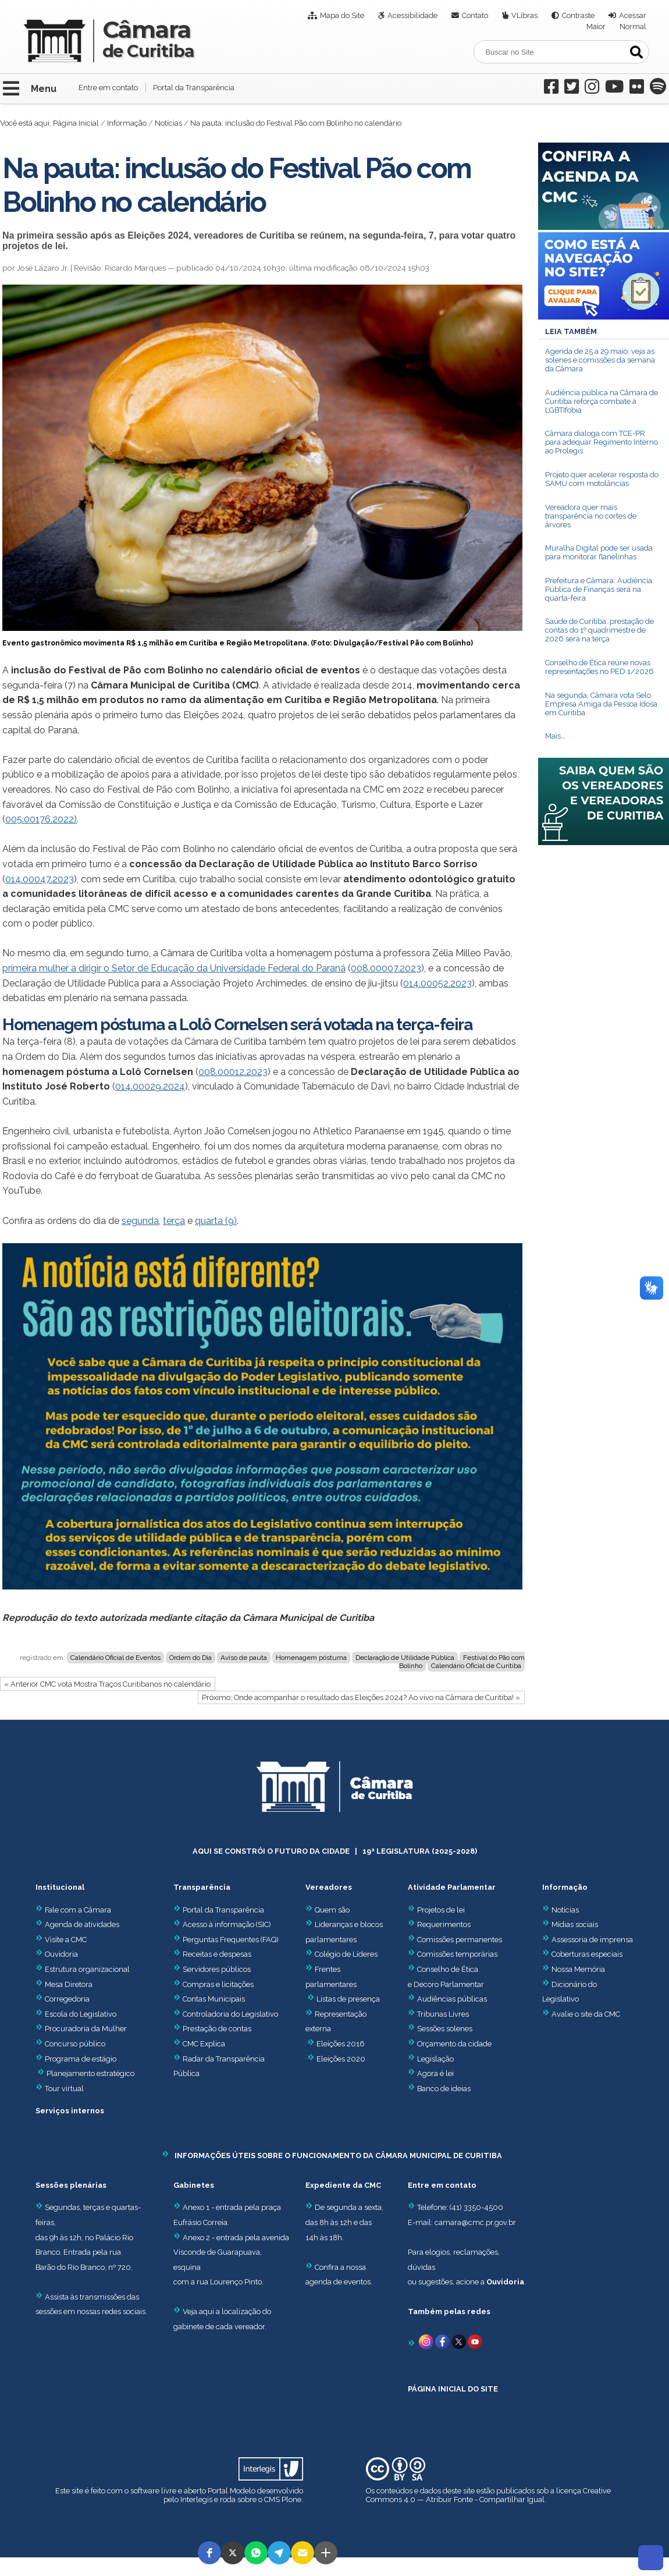 This screenshot has height=2576, width=669. Describe the element at coordinates (209, 2552) in the screenshot. I see `[button]` at that location.